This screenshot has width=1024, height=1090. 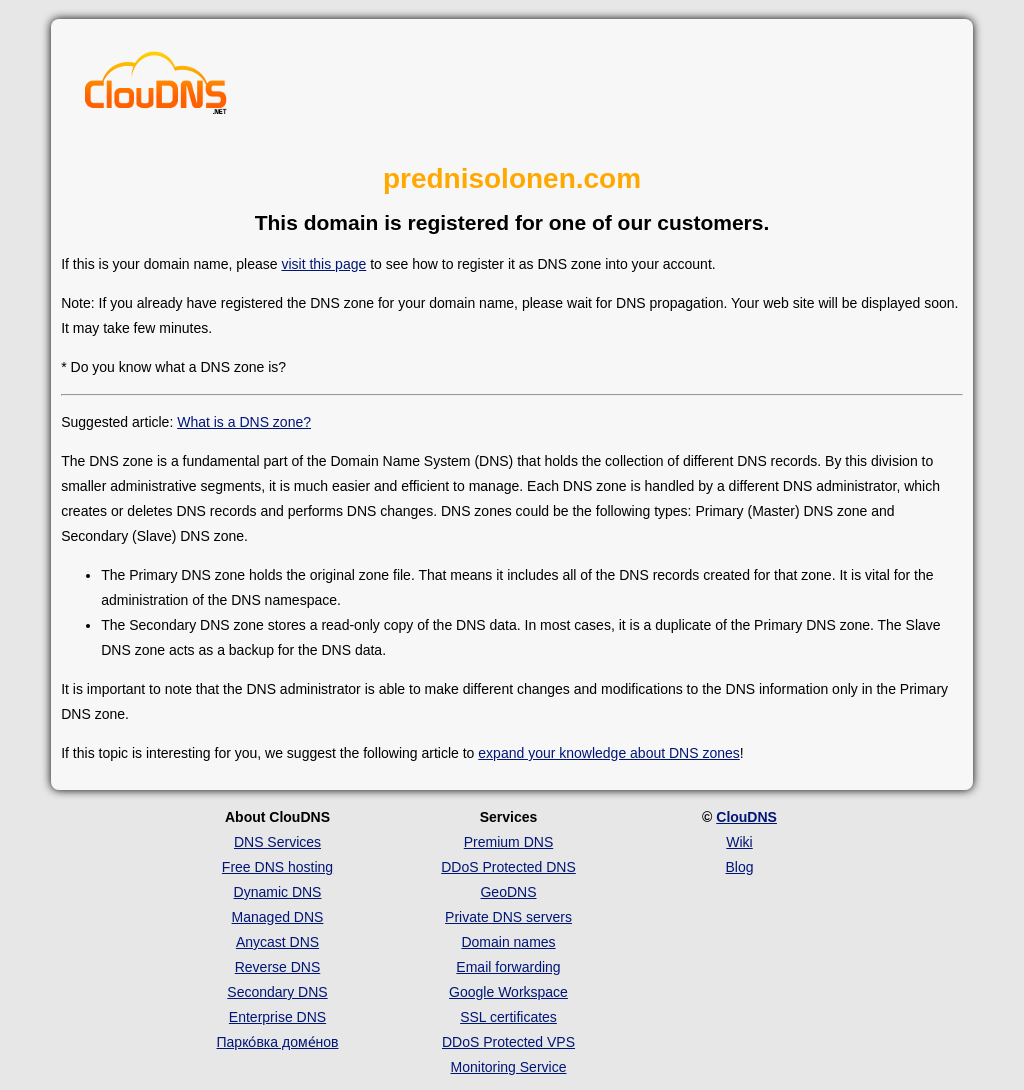 I want to click on Reverse DNS, so click(x=278, y=967).